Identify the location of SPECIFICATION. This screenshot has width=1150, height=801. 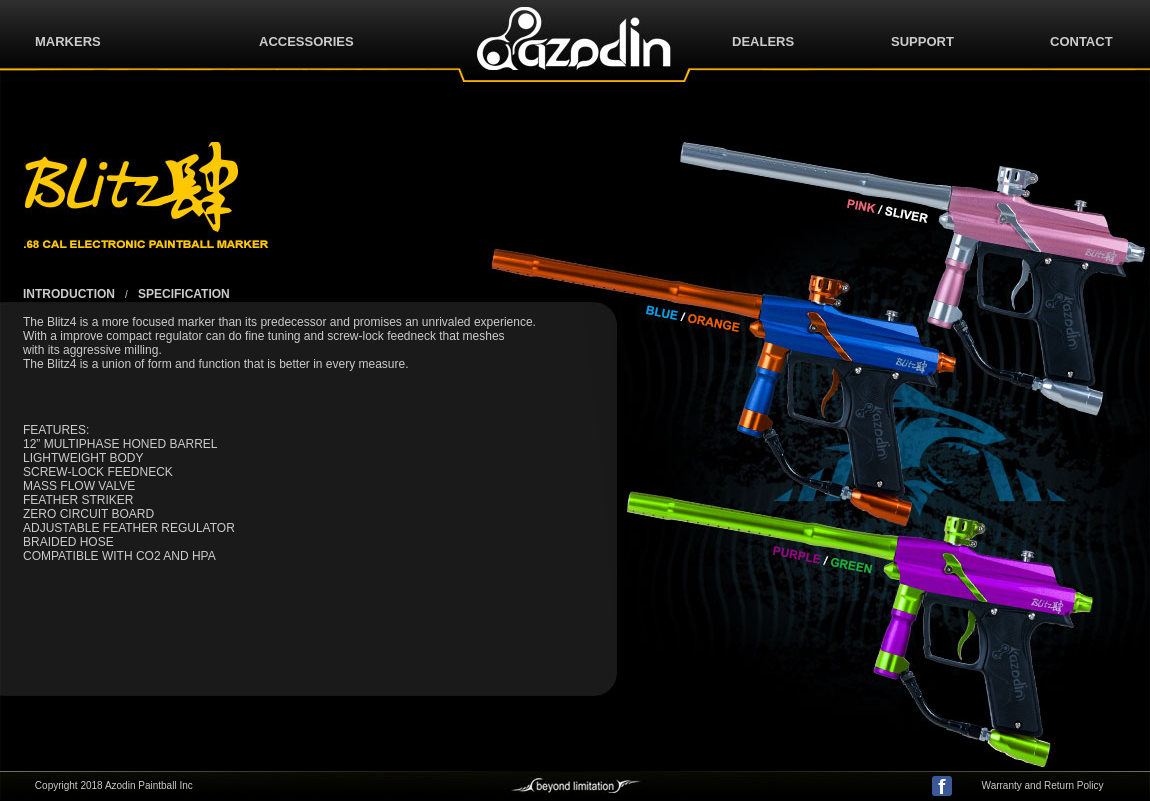
(184, 294).